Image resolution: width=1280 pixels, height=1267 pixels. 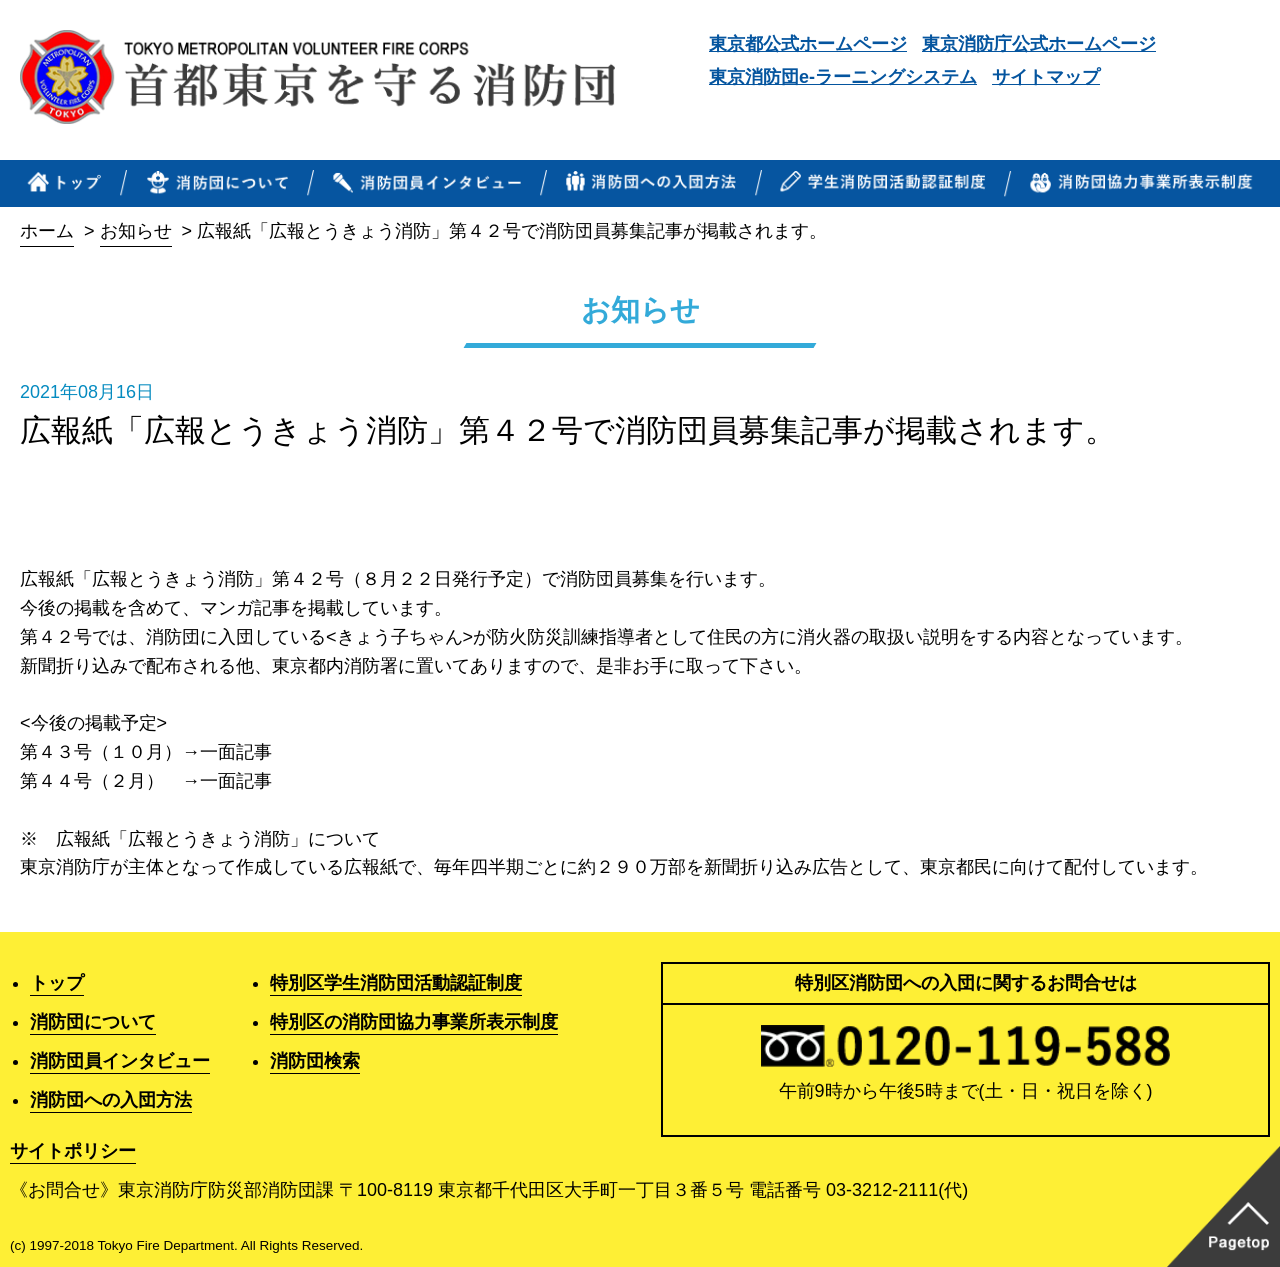 What do you see at coordinates (57, 983) in the screenshot?
I see `トップ` at bounding box center [57, 983].